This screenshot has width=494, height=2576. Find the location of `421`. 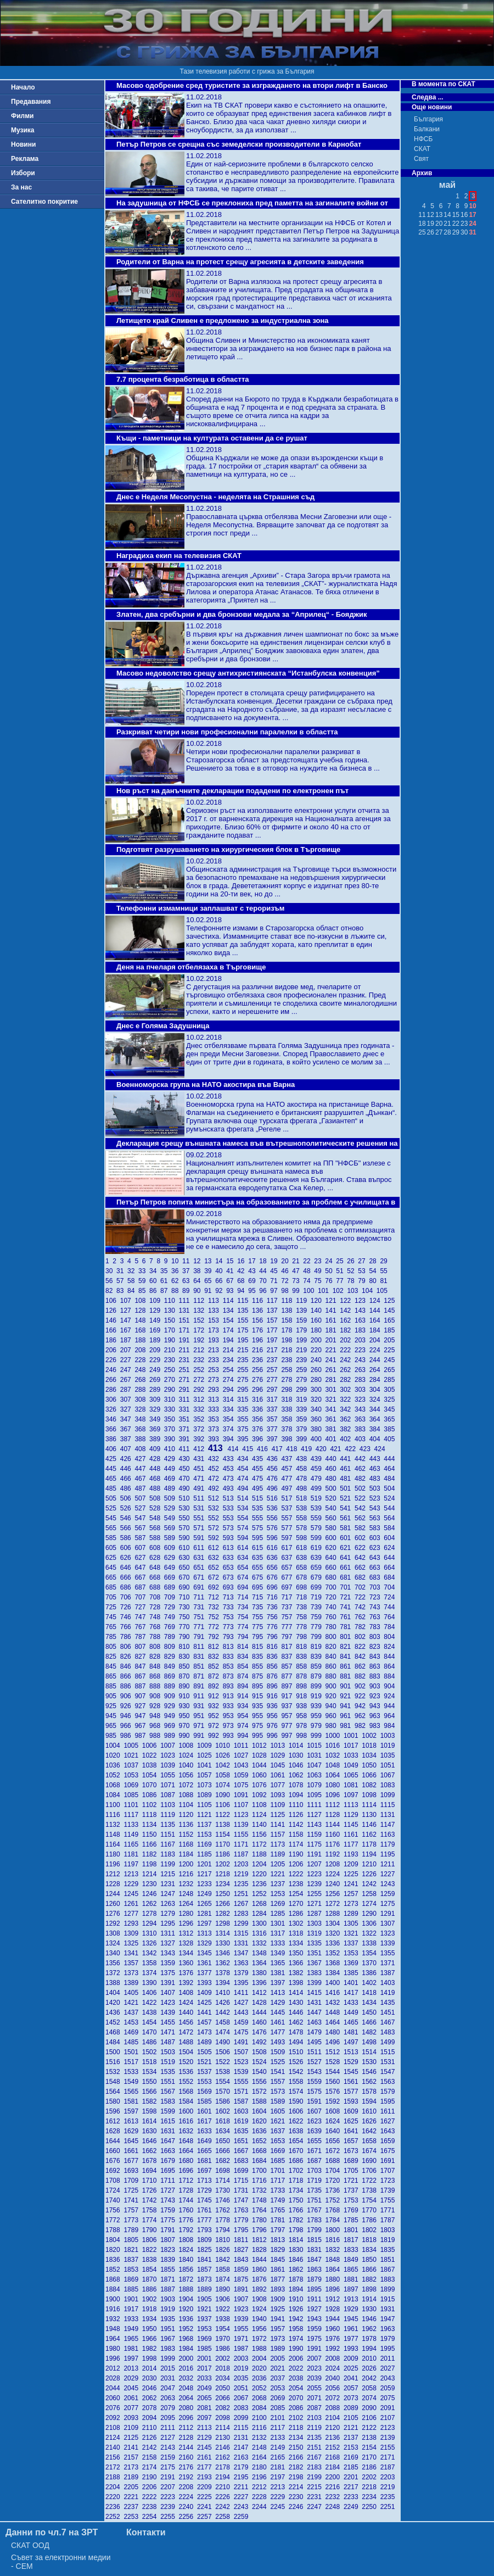

421 is located at coordinates (337, 1449).